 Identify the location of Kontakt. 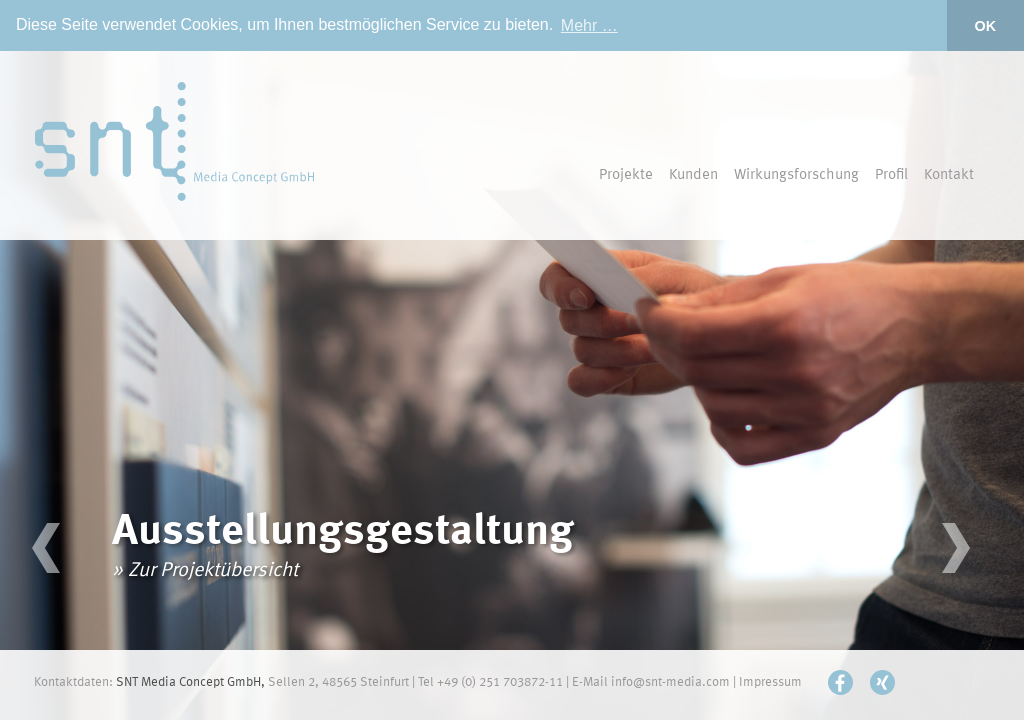
(949, 175).